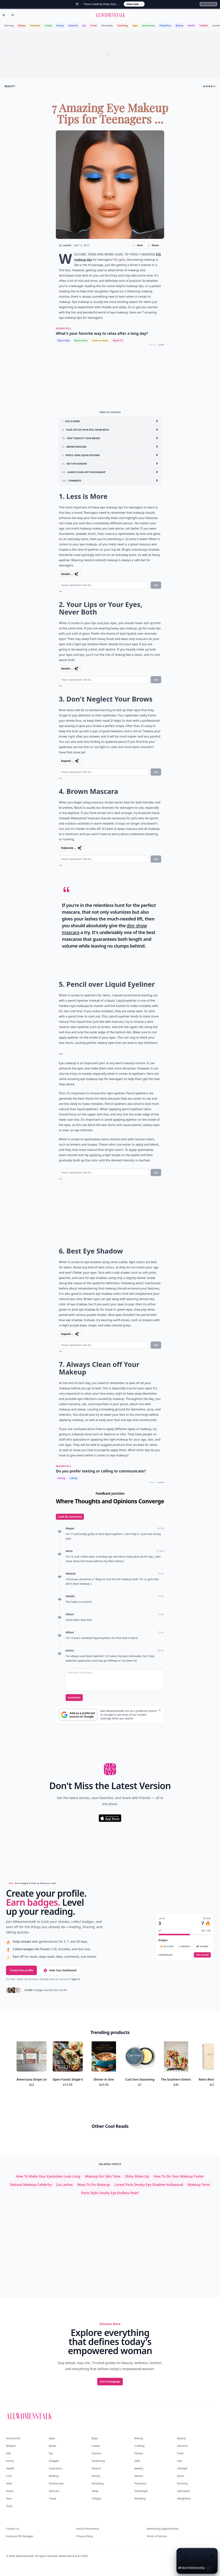 This screenshot has width=220, height=2576. I want to click on Watch TV, so click(118, 340).